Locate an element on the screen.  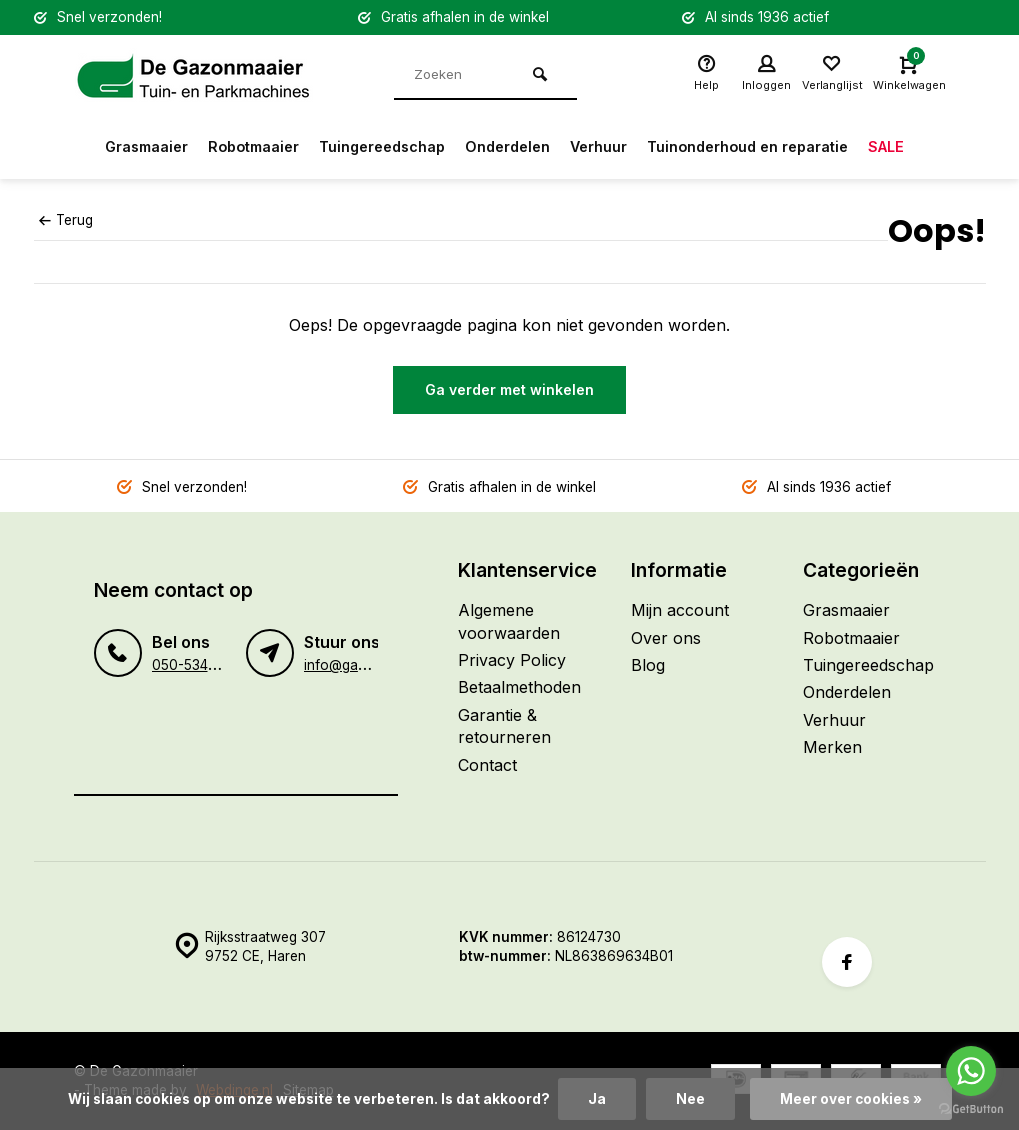
Meer over cookies » is located at coordinates (851, 1099).